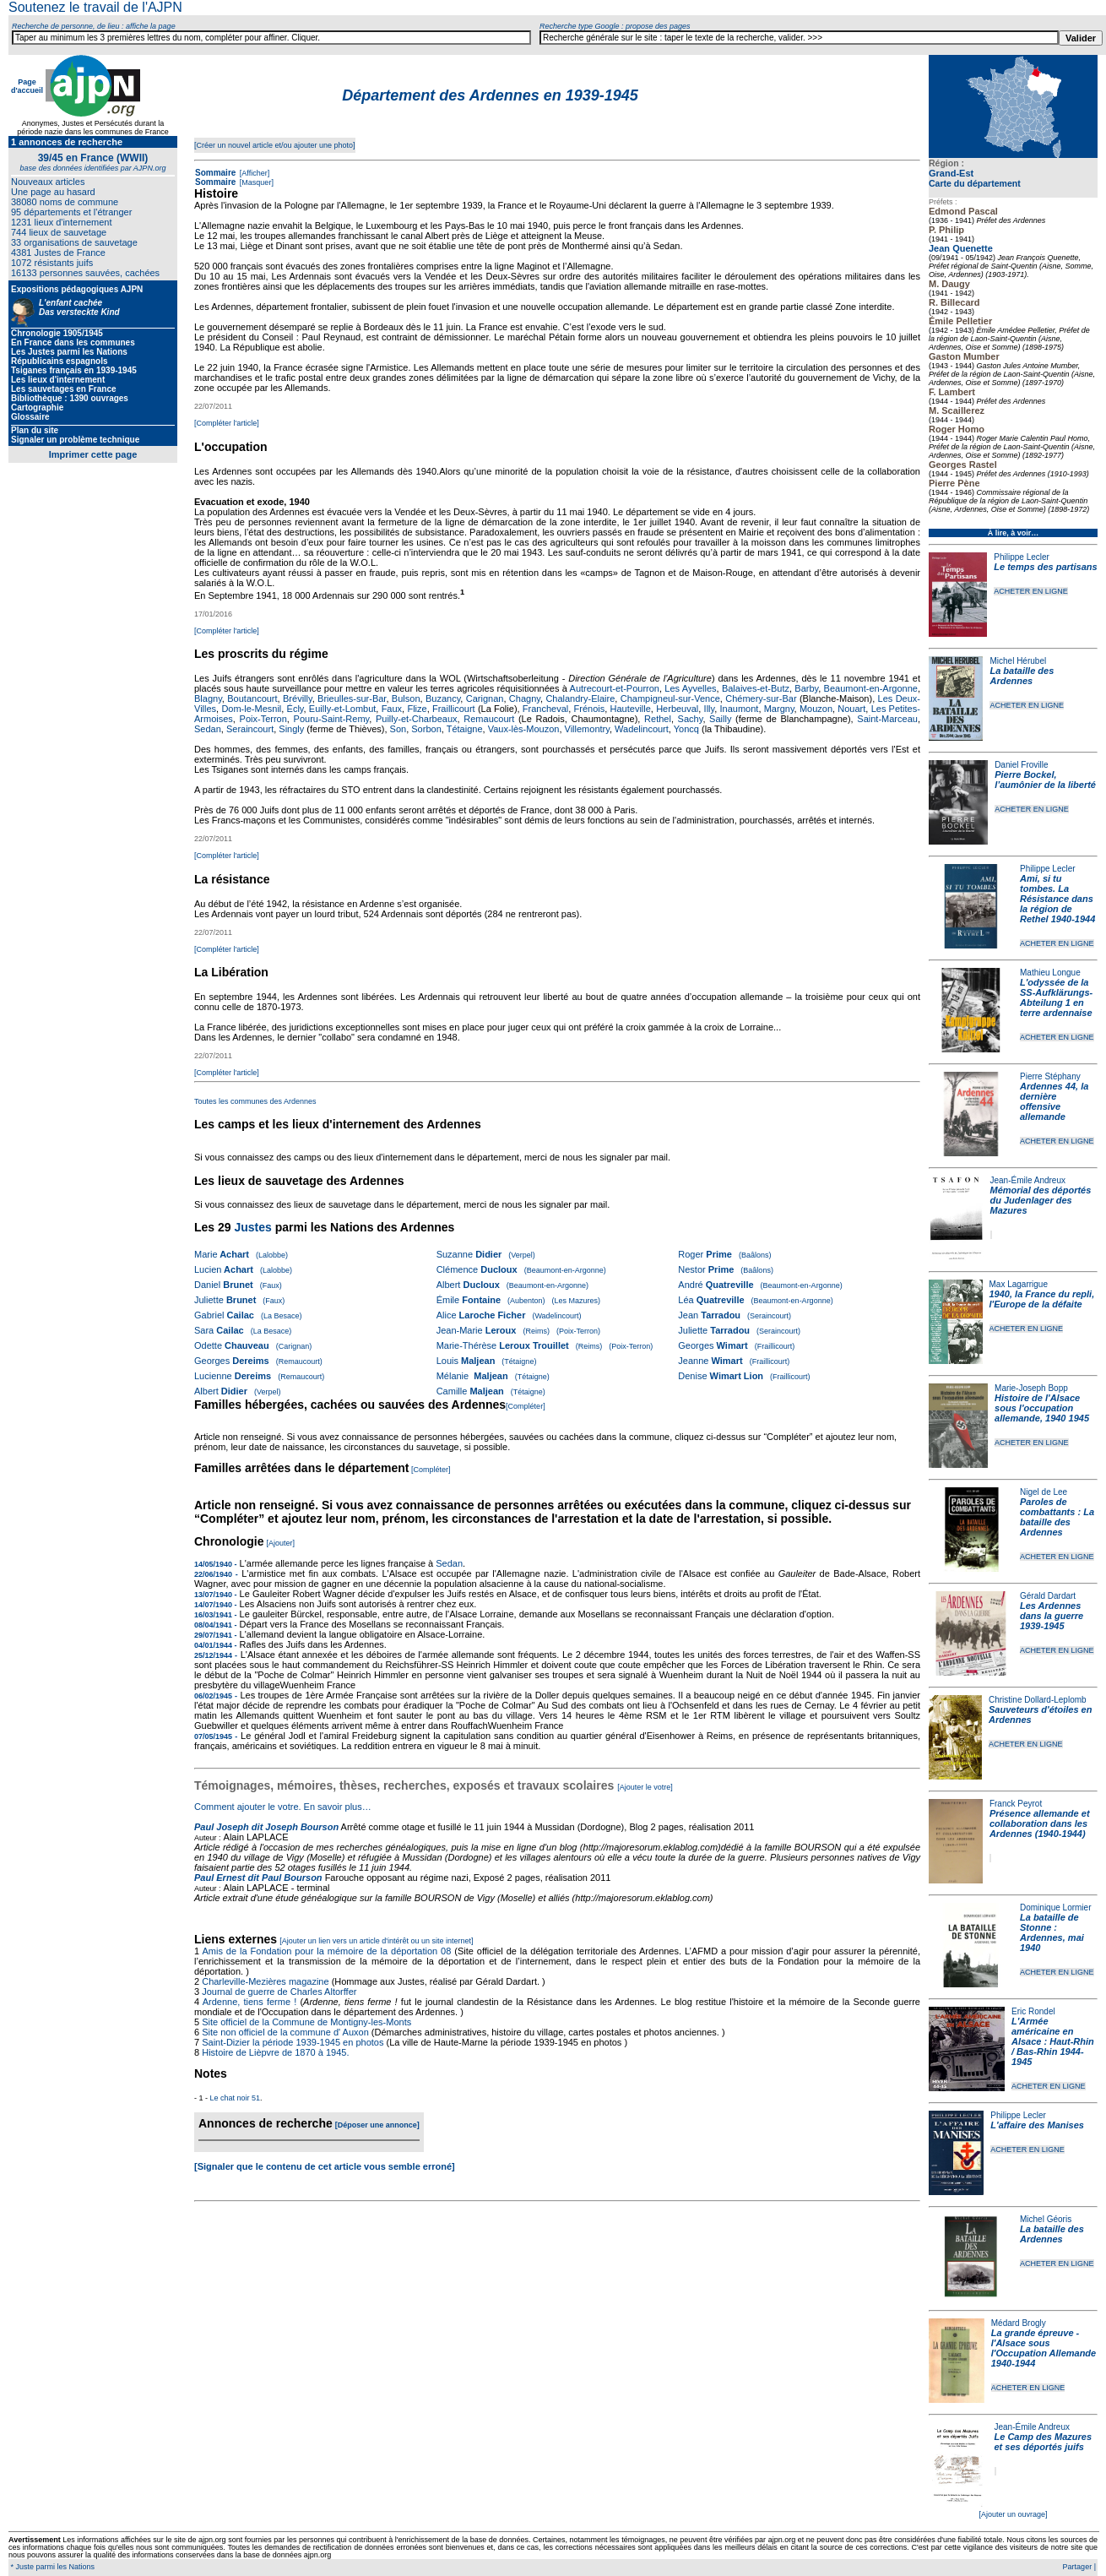 The height and width of the screenshot is (2576, 1106). What do you see at coordinates (489, 719) in the screenshot?
I see `Remaucourt` at bounding box center [489, 719].